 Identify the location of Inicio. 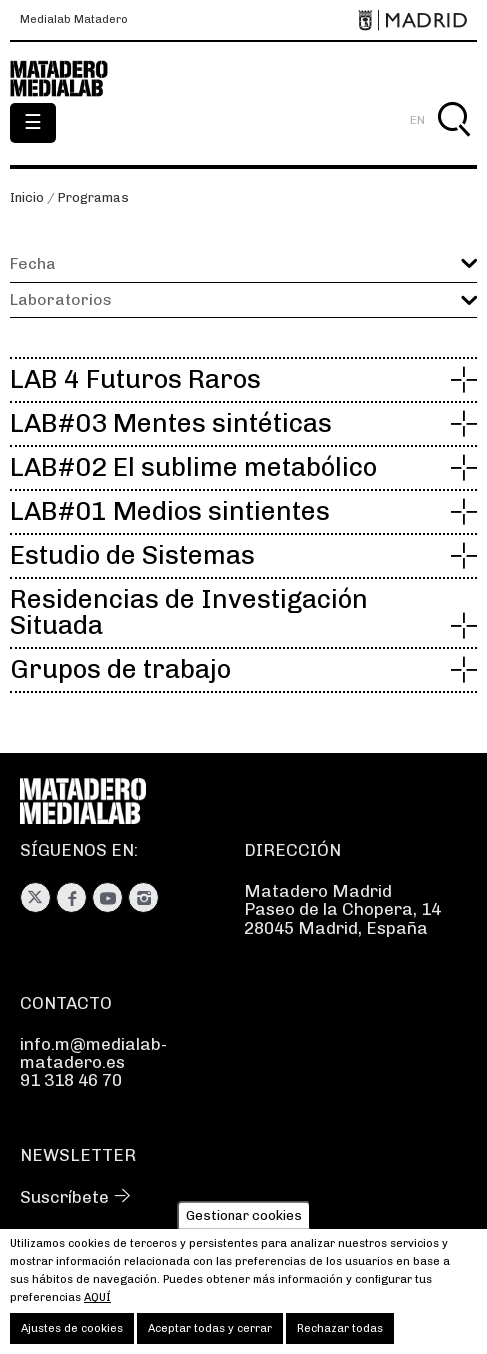
(27, 197).